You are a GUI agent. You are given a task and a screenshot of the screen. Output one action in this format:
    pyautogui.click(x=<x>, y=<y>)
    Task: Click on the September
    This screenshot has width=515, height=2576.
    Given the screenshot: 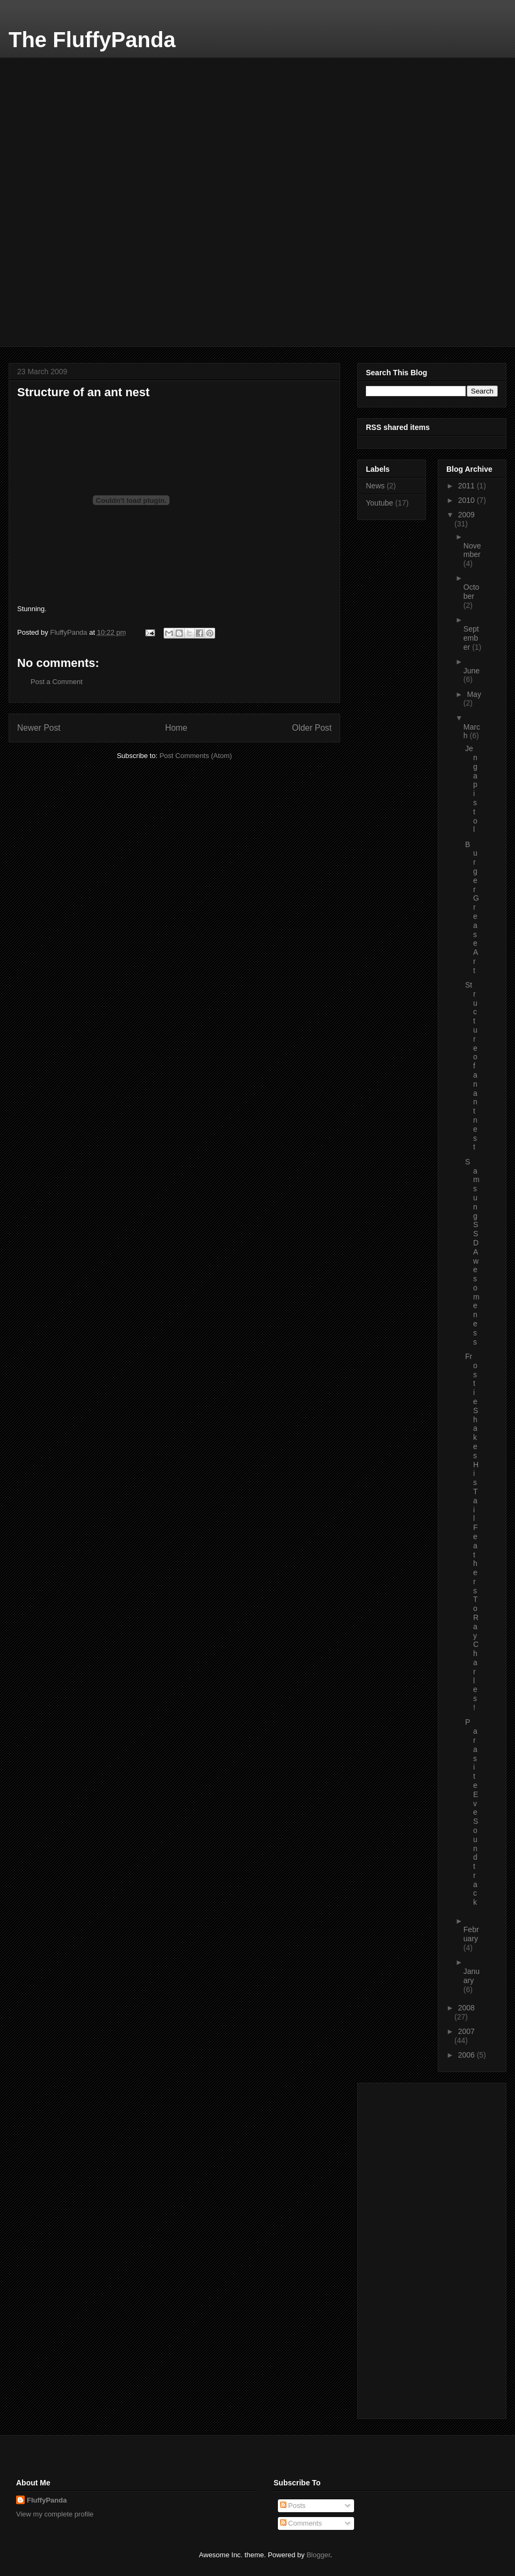 What is the action you would take?
    pyautogui.click(x=471, y=638)
    